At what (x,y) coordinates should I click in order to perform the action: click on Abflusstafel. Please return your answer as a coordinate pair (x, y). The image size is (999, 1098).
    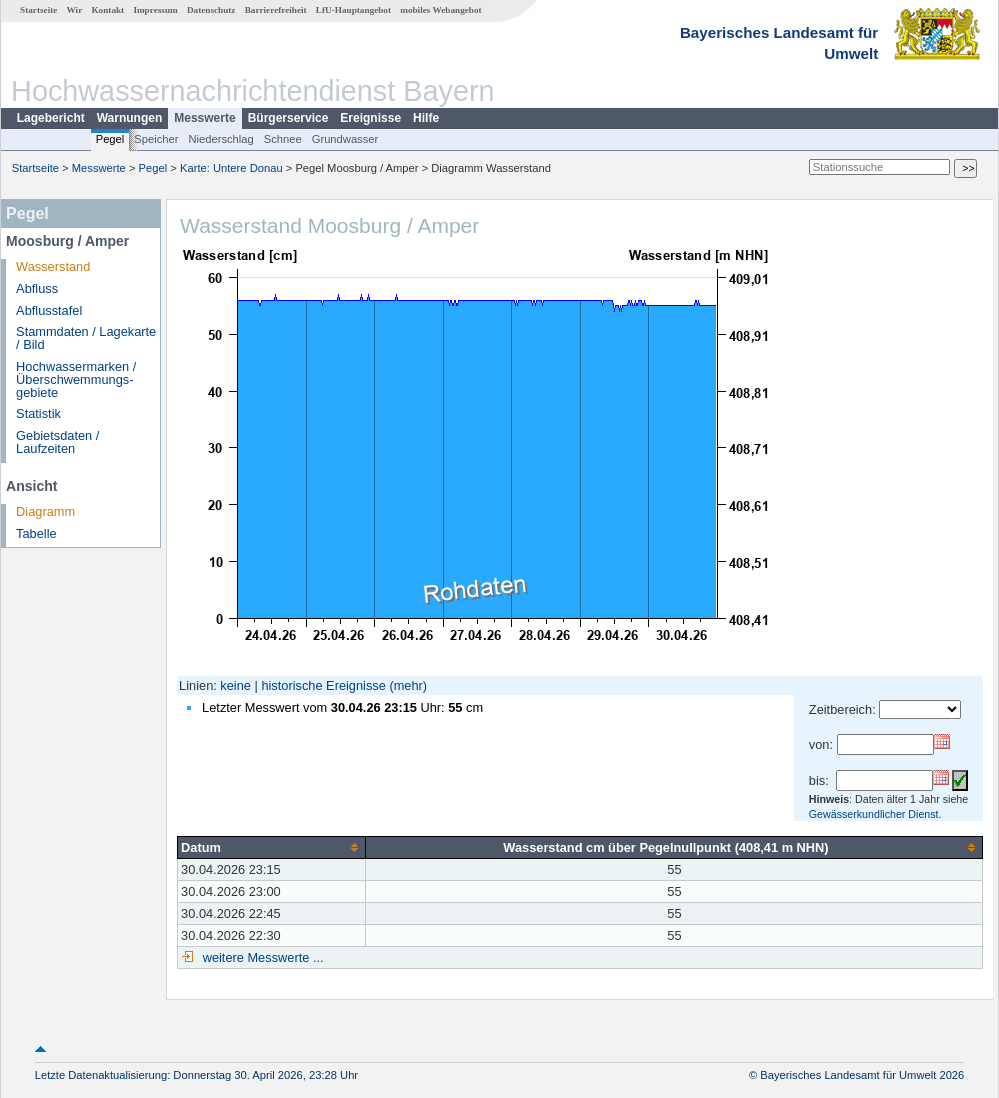
    Looking at the image, I should click on (49, 310).